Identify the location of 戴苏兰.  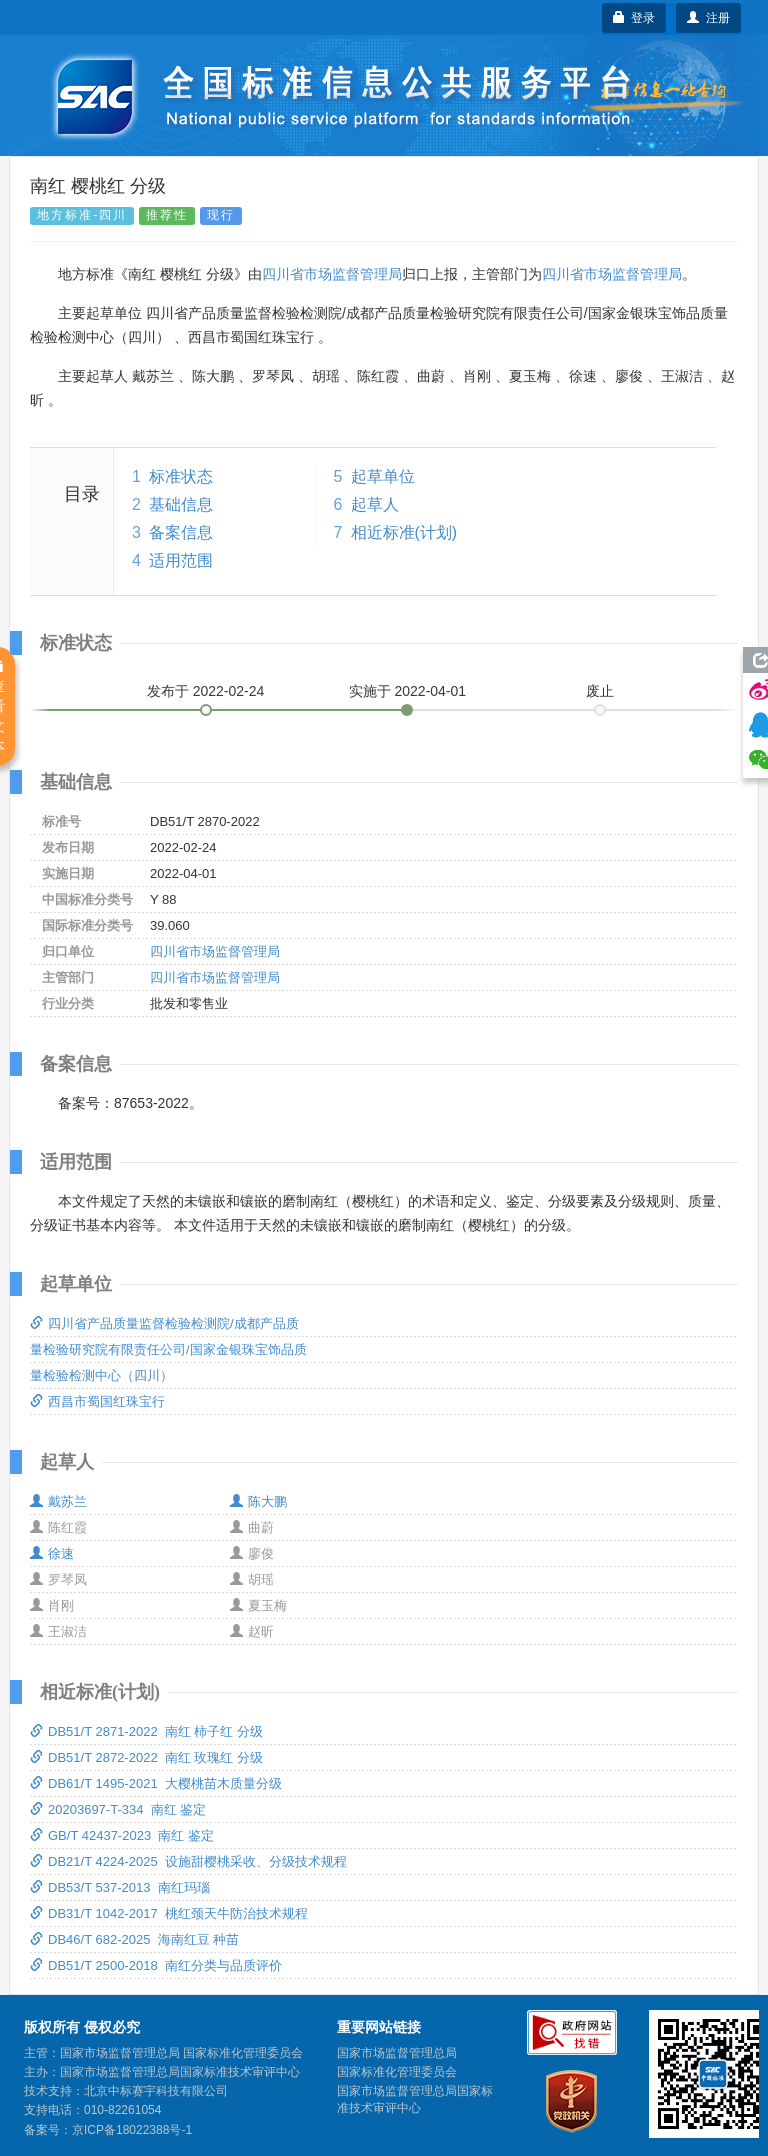
(58, 1501).